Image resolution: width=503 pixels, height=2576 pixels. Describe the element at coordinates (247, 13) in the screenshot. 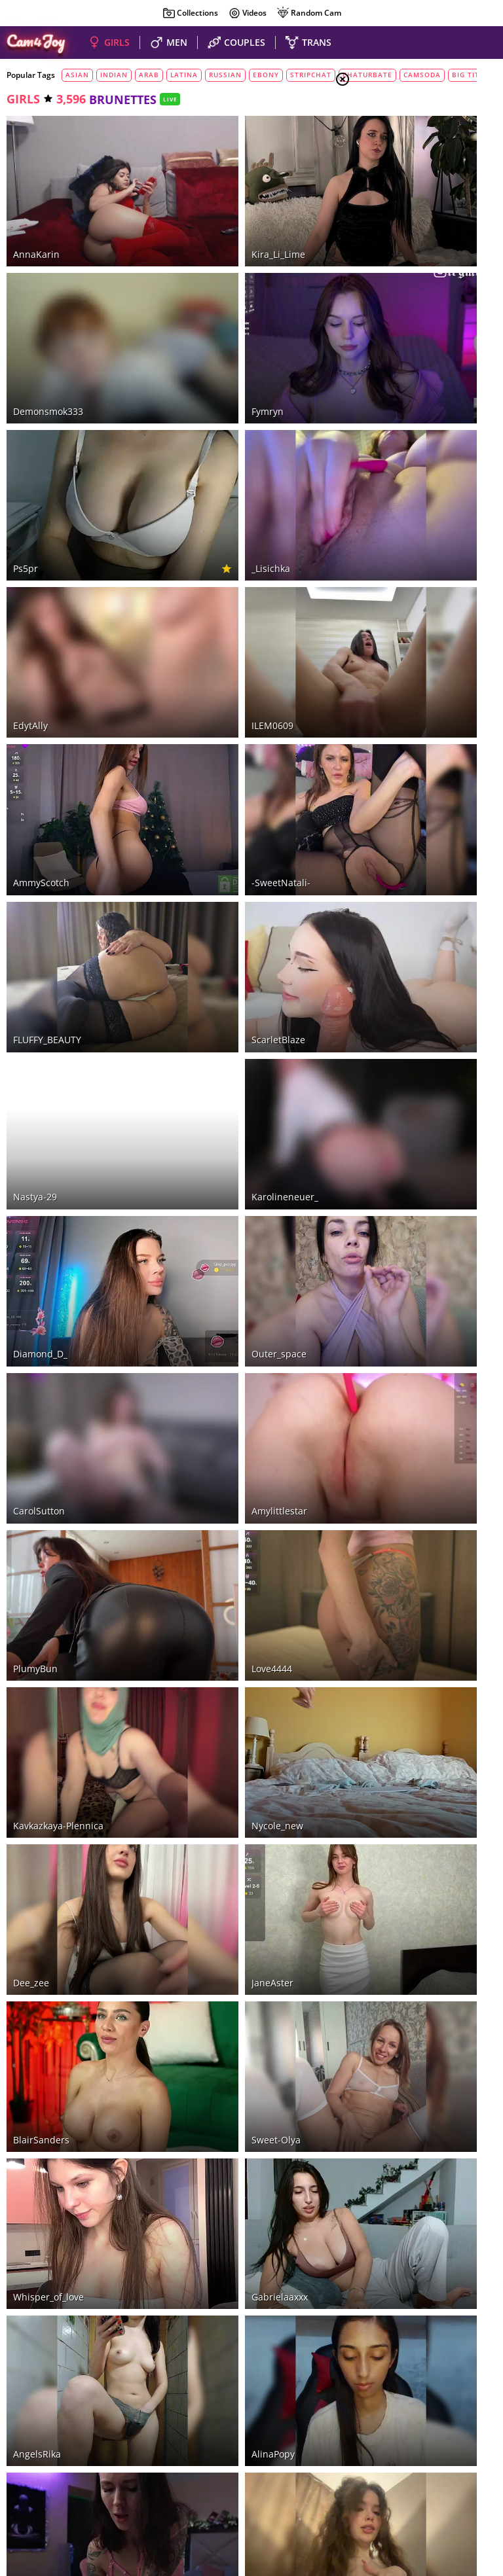

I see `Videos` at that location.